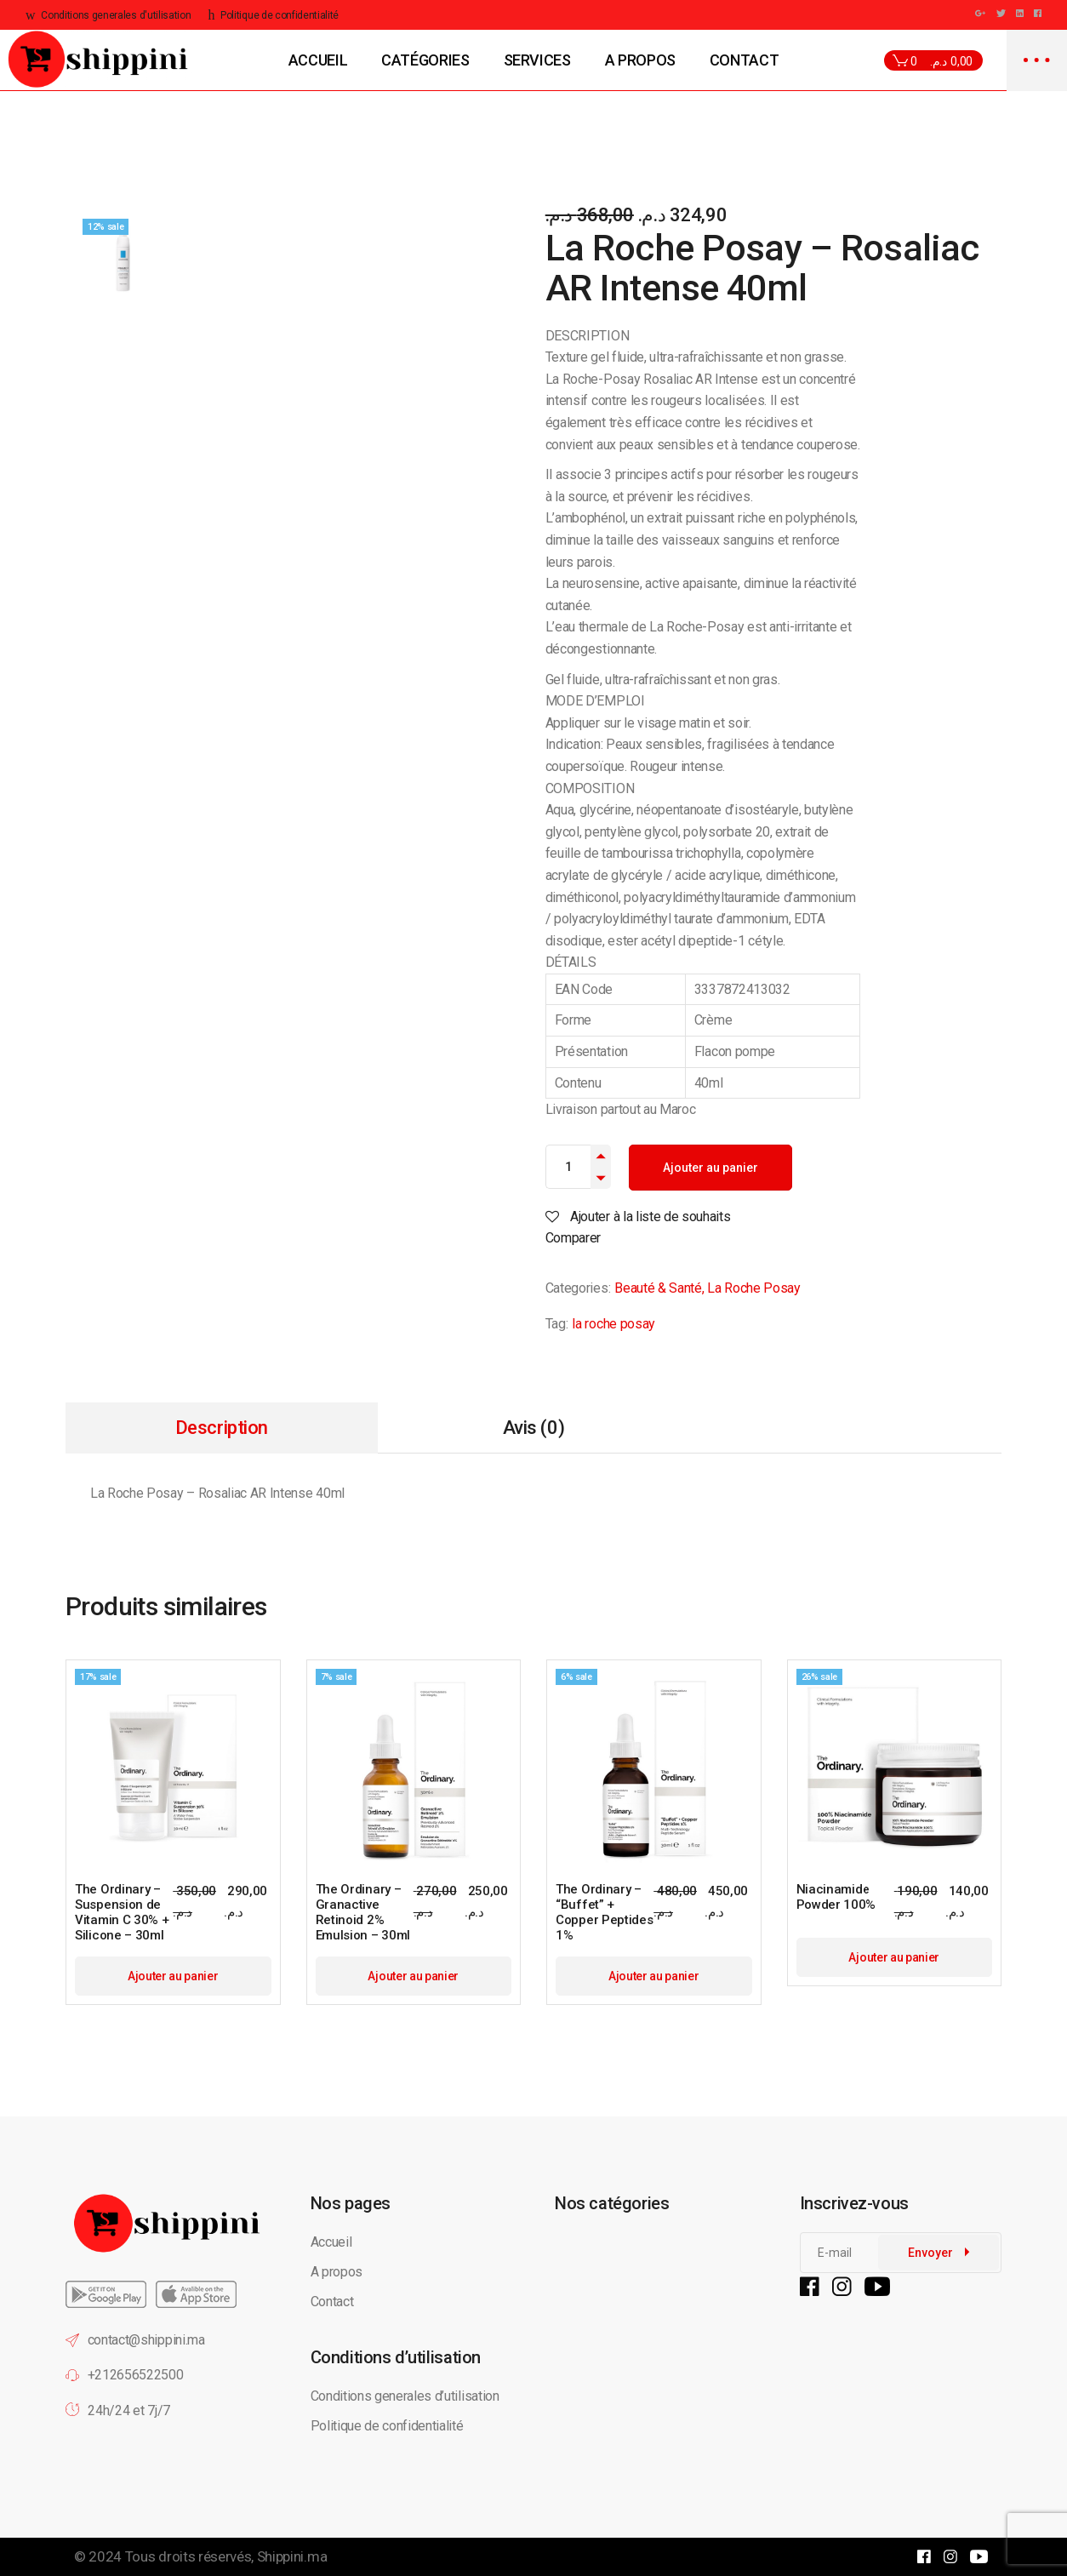 This screenshot has height=2576, width=1067. Describe the element at coordinates (405, 2396) in the screenshot. I see `Conditions generales d’utilisation` at that location.